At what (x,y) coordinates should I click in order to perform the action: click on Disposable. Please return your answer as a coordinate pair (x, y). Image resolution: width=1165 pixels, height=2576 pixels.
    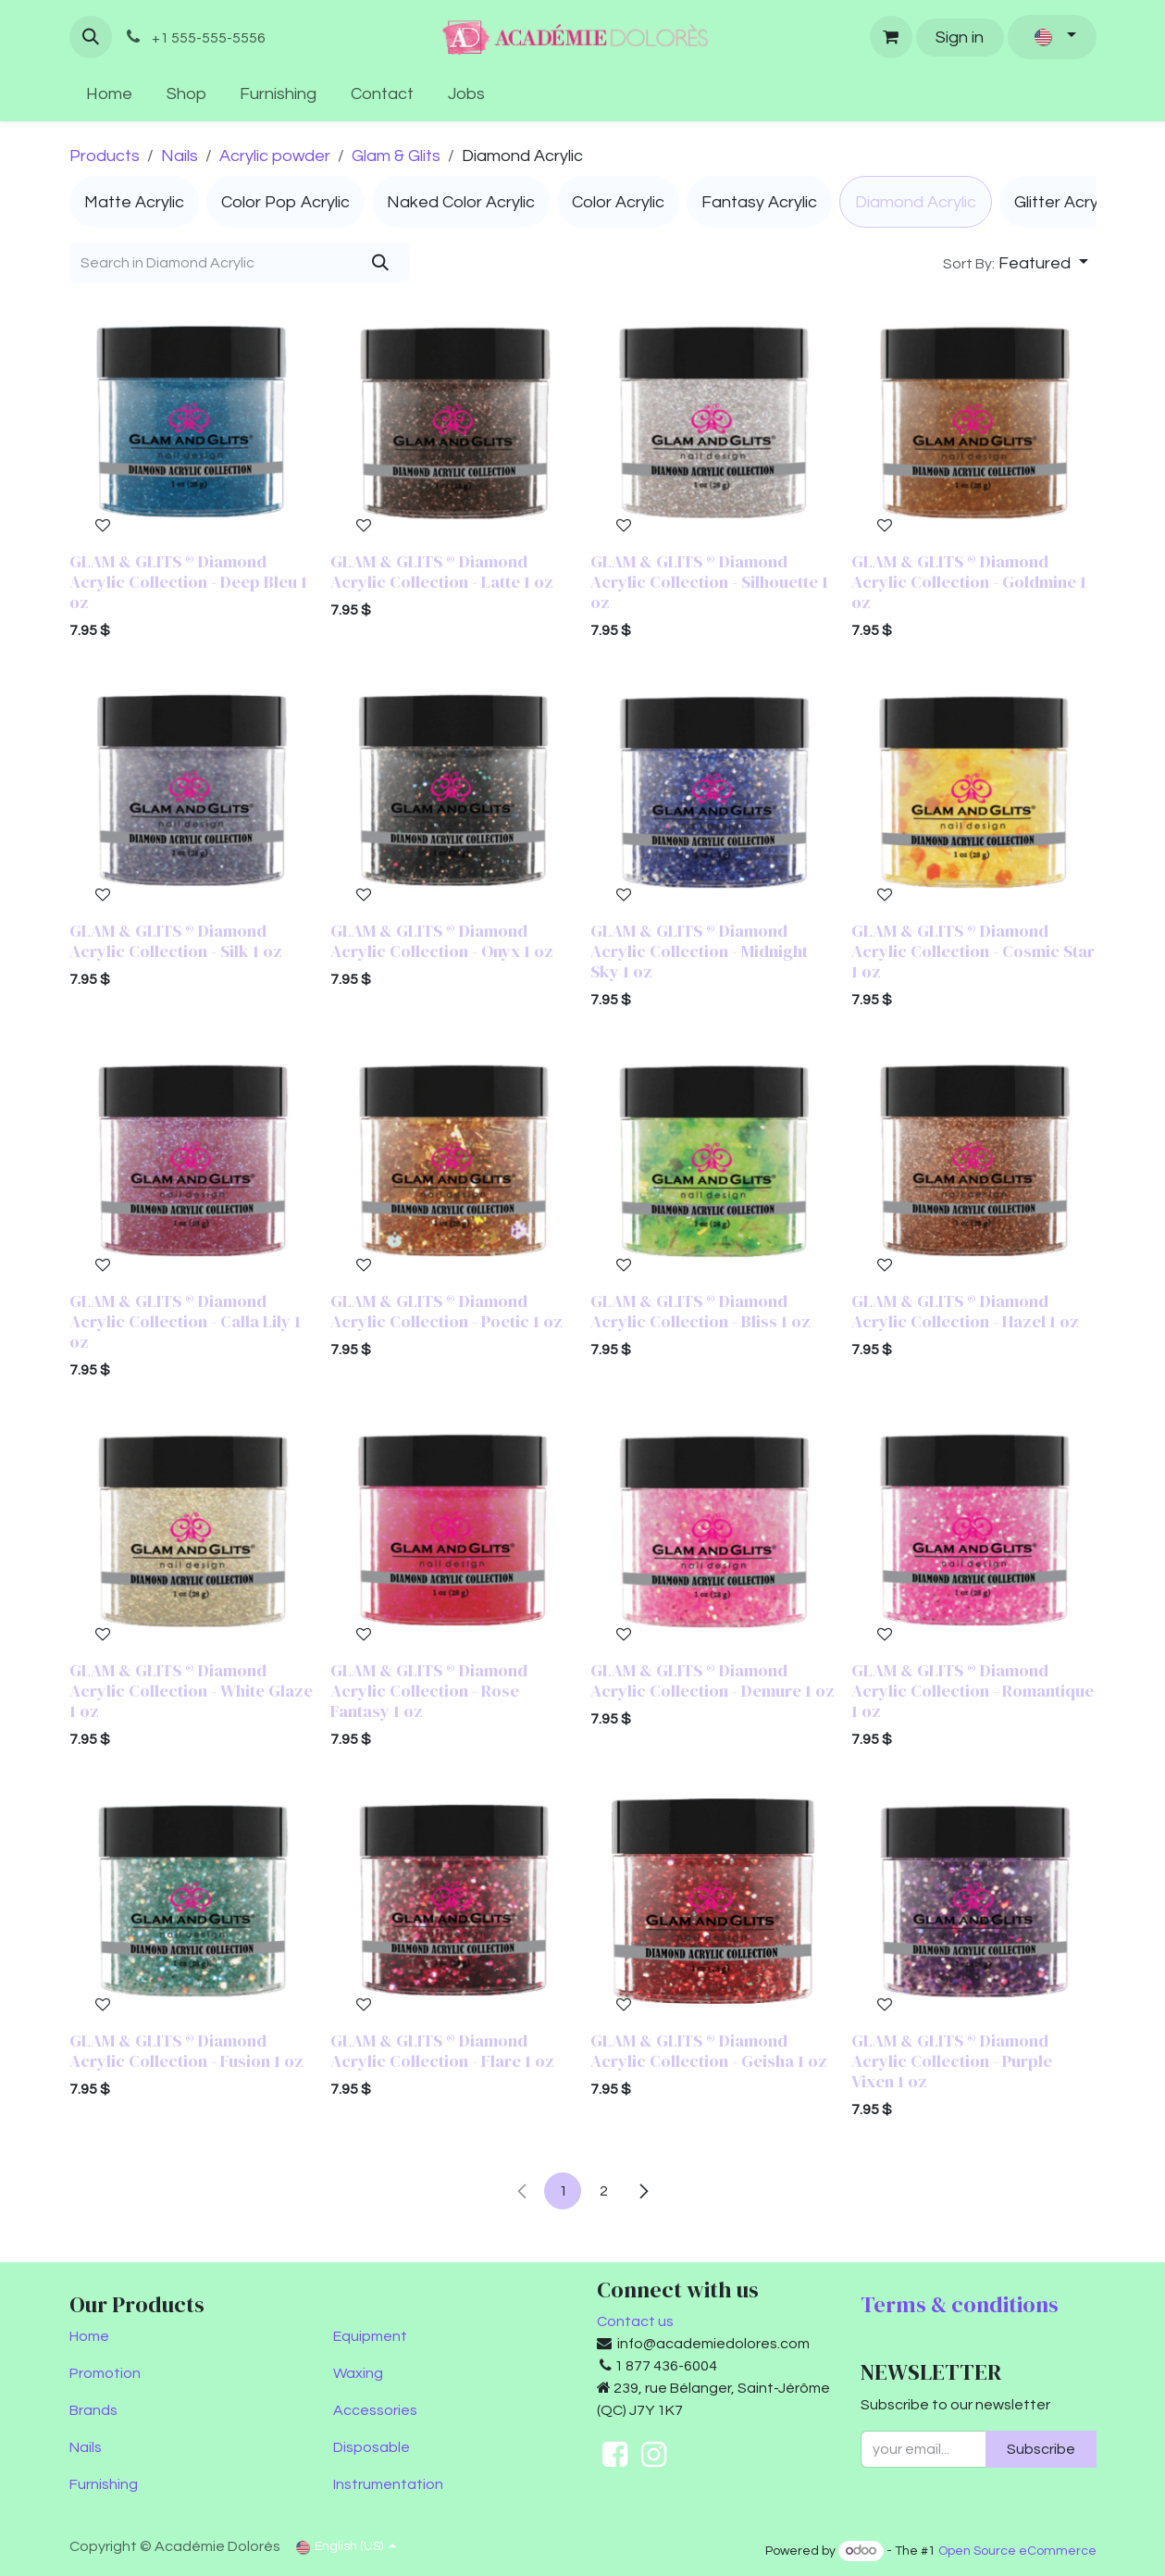
    Looking at the image, I should click on (371, 2447).